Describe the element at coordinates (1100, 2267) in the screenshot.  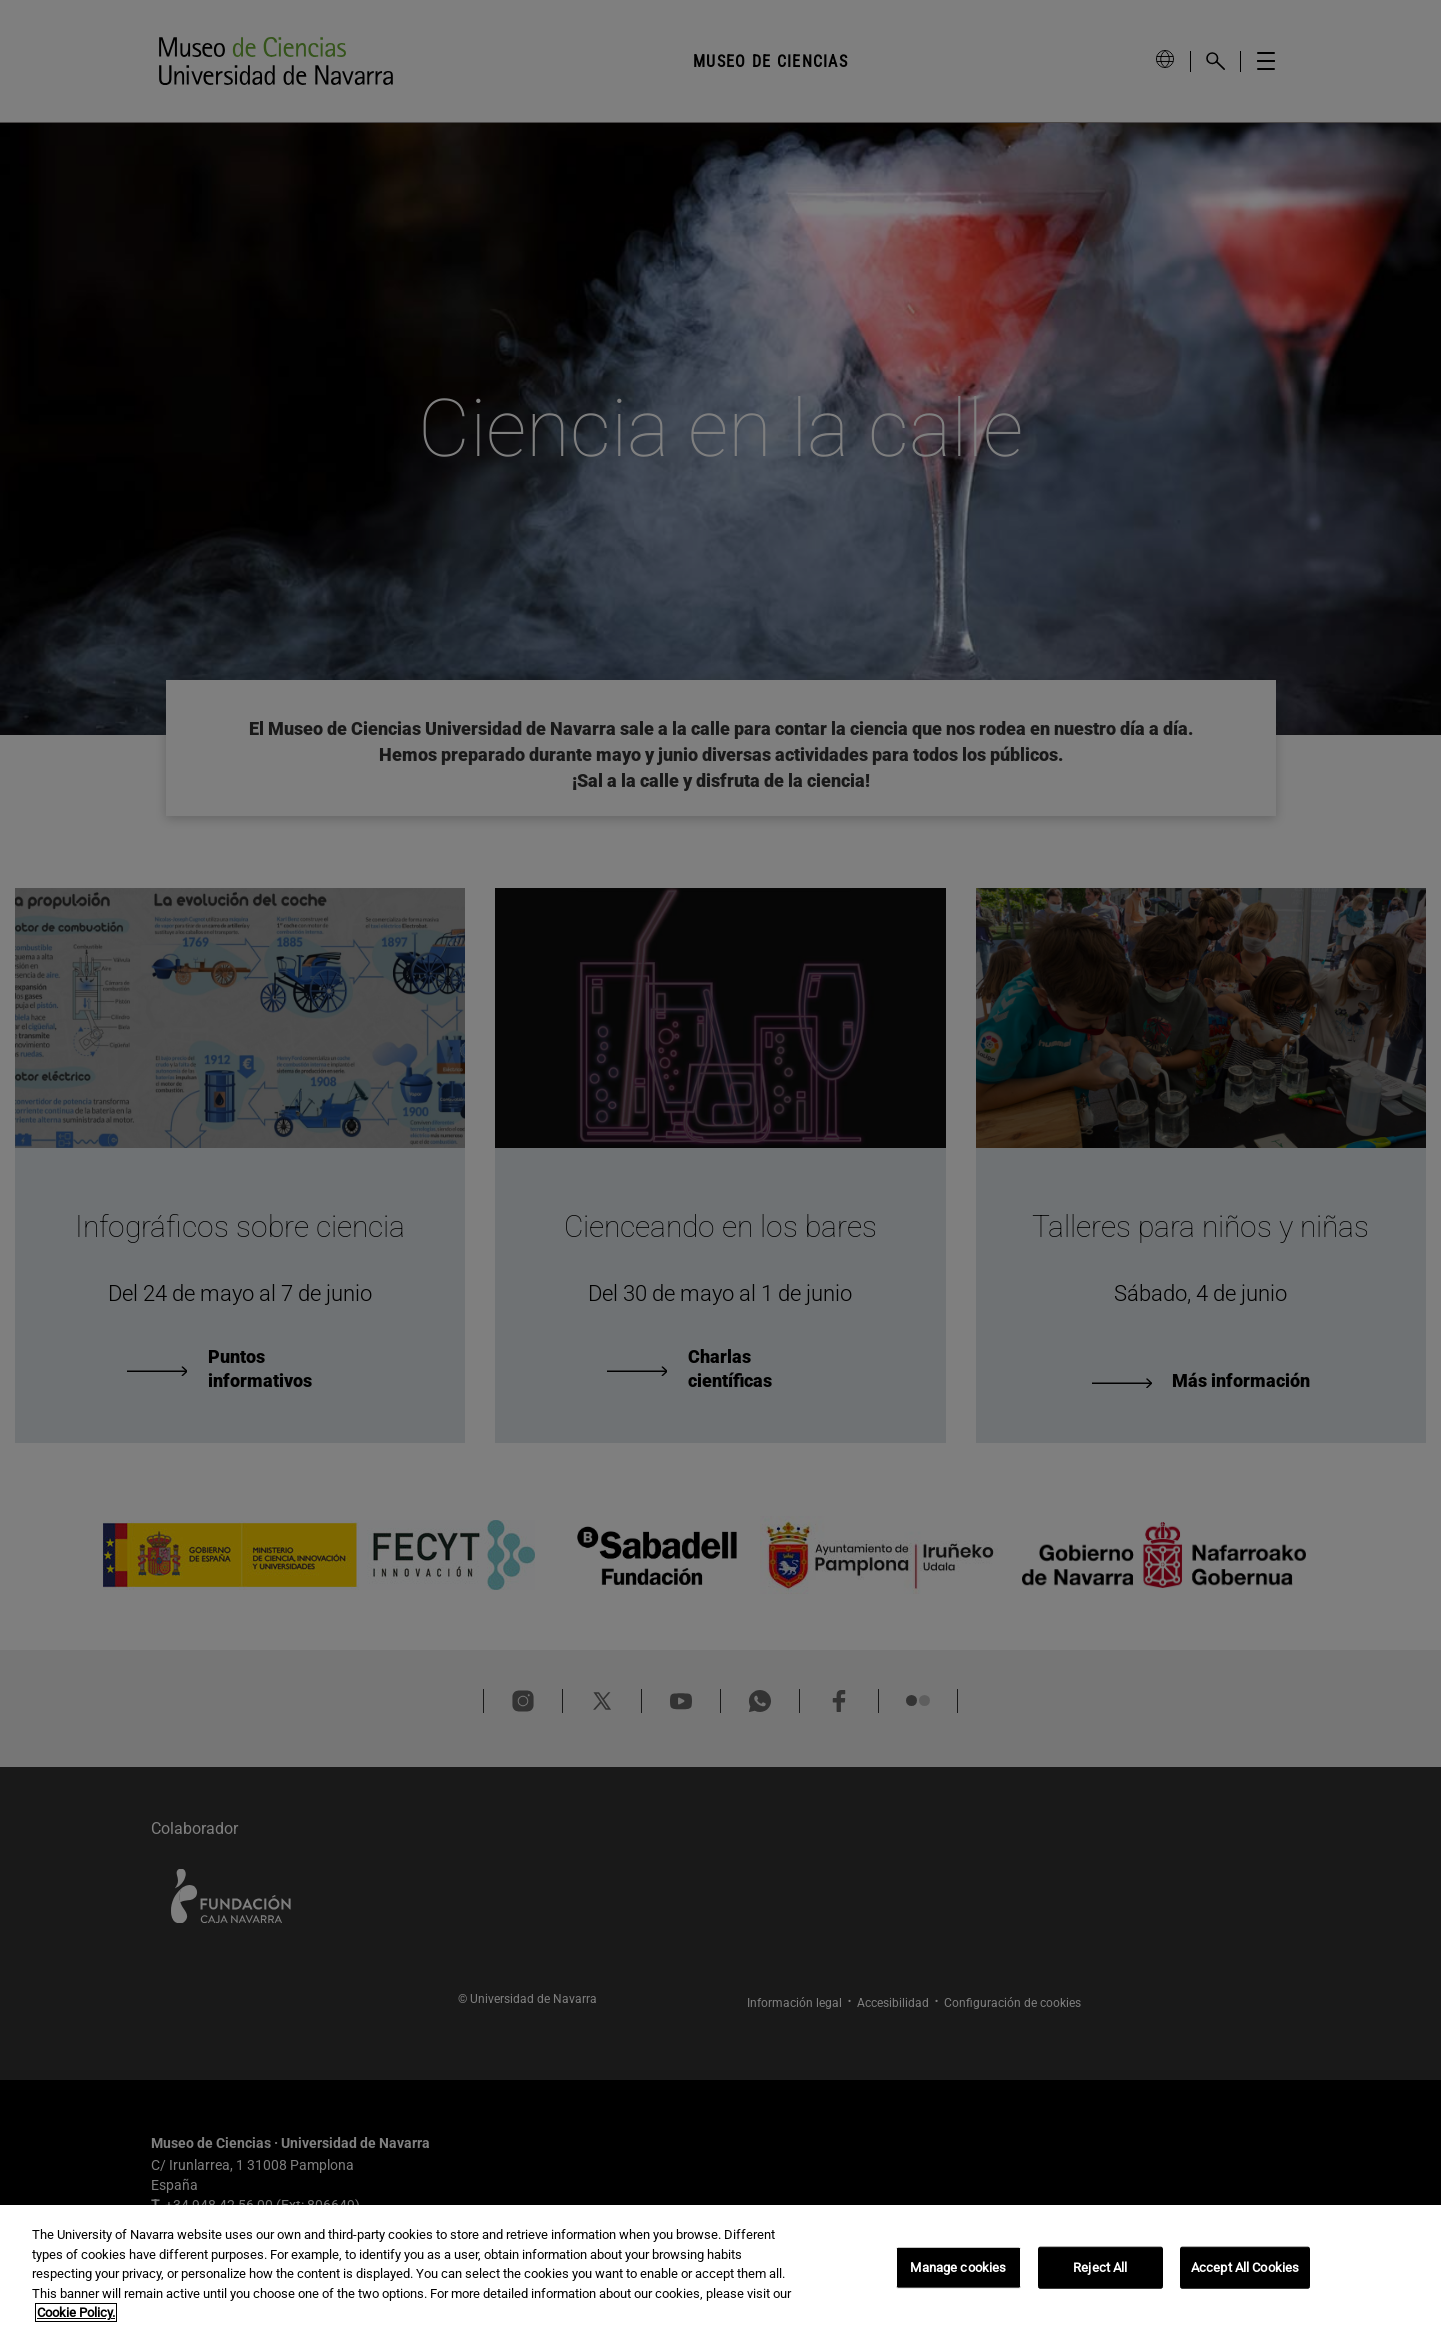
I see `Reject All` at that location.